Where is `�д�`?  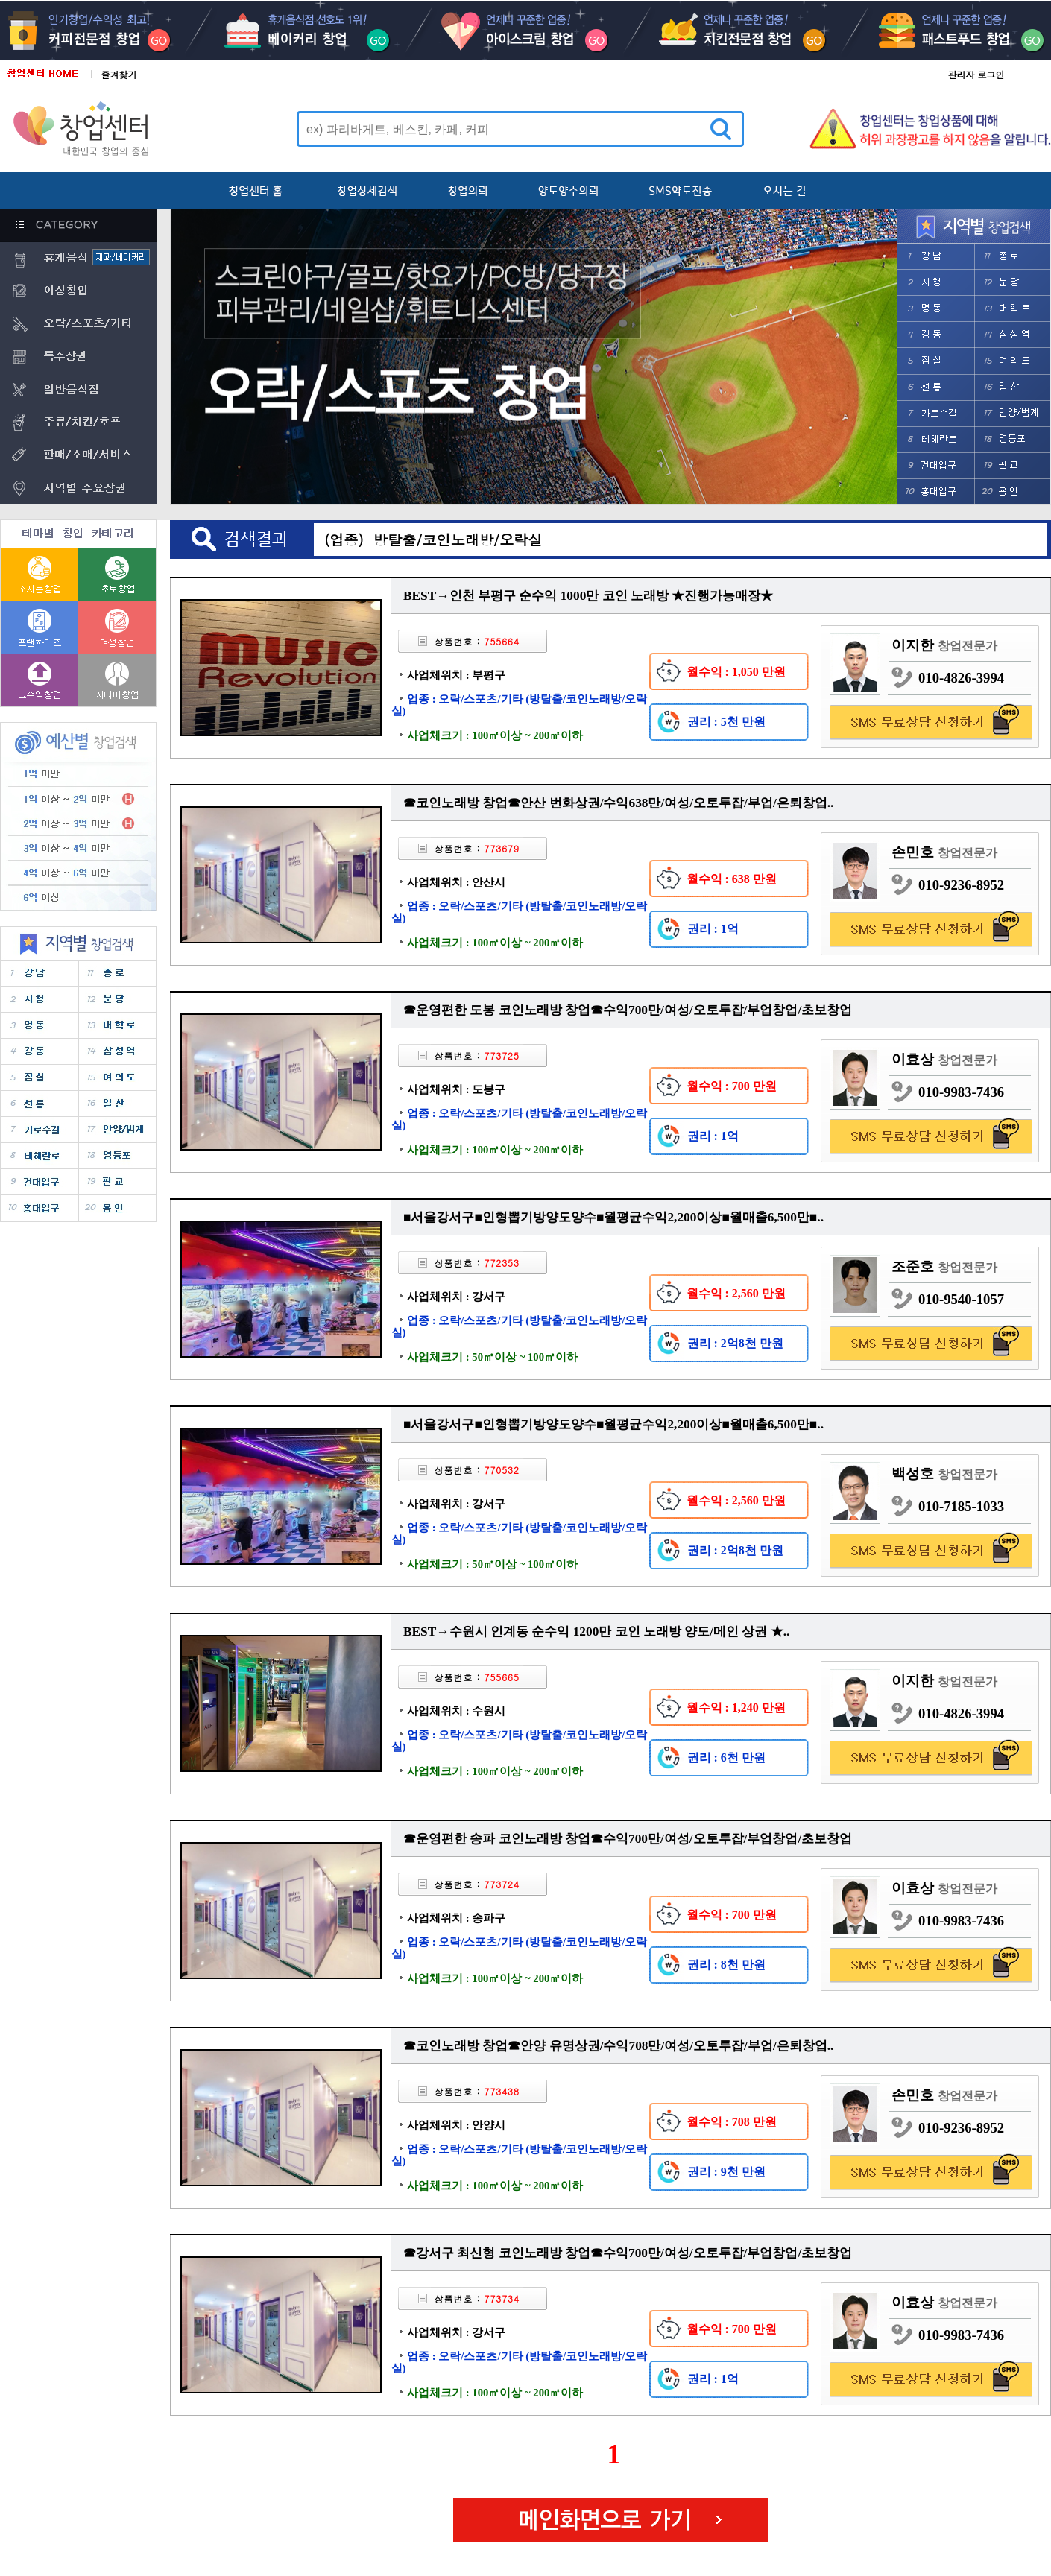
�д� is located at coordinates (1011, 283).